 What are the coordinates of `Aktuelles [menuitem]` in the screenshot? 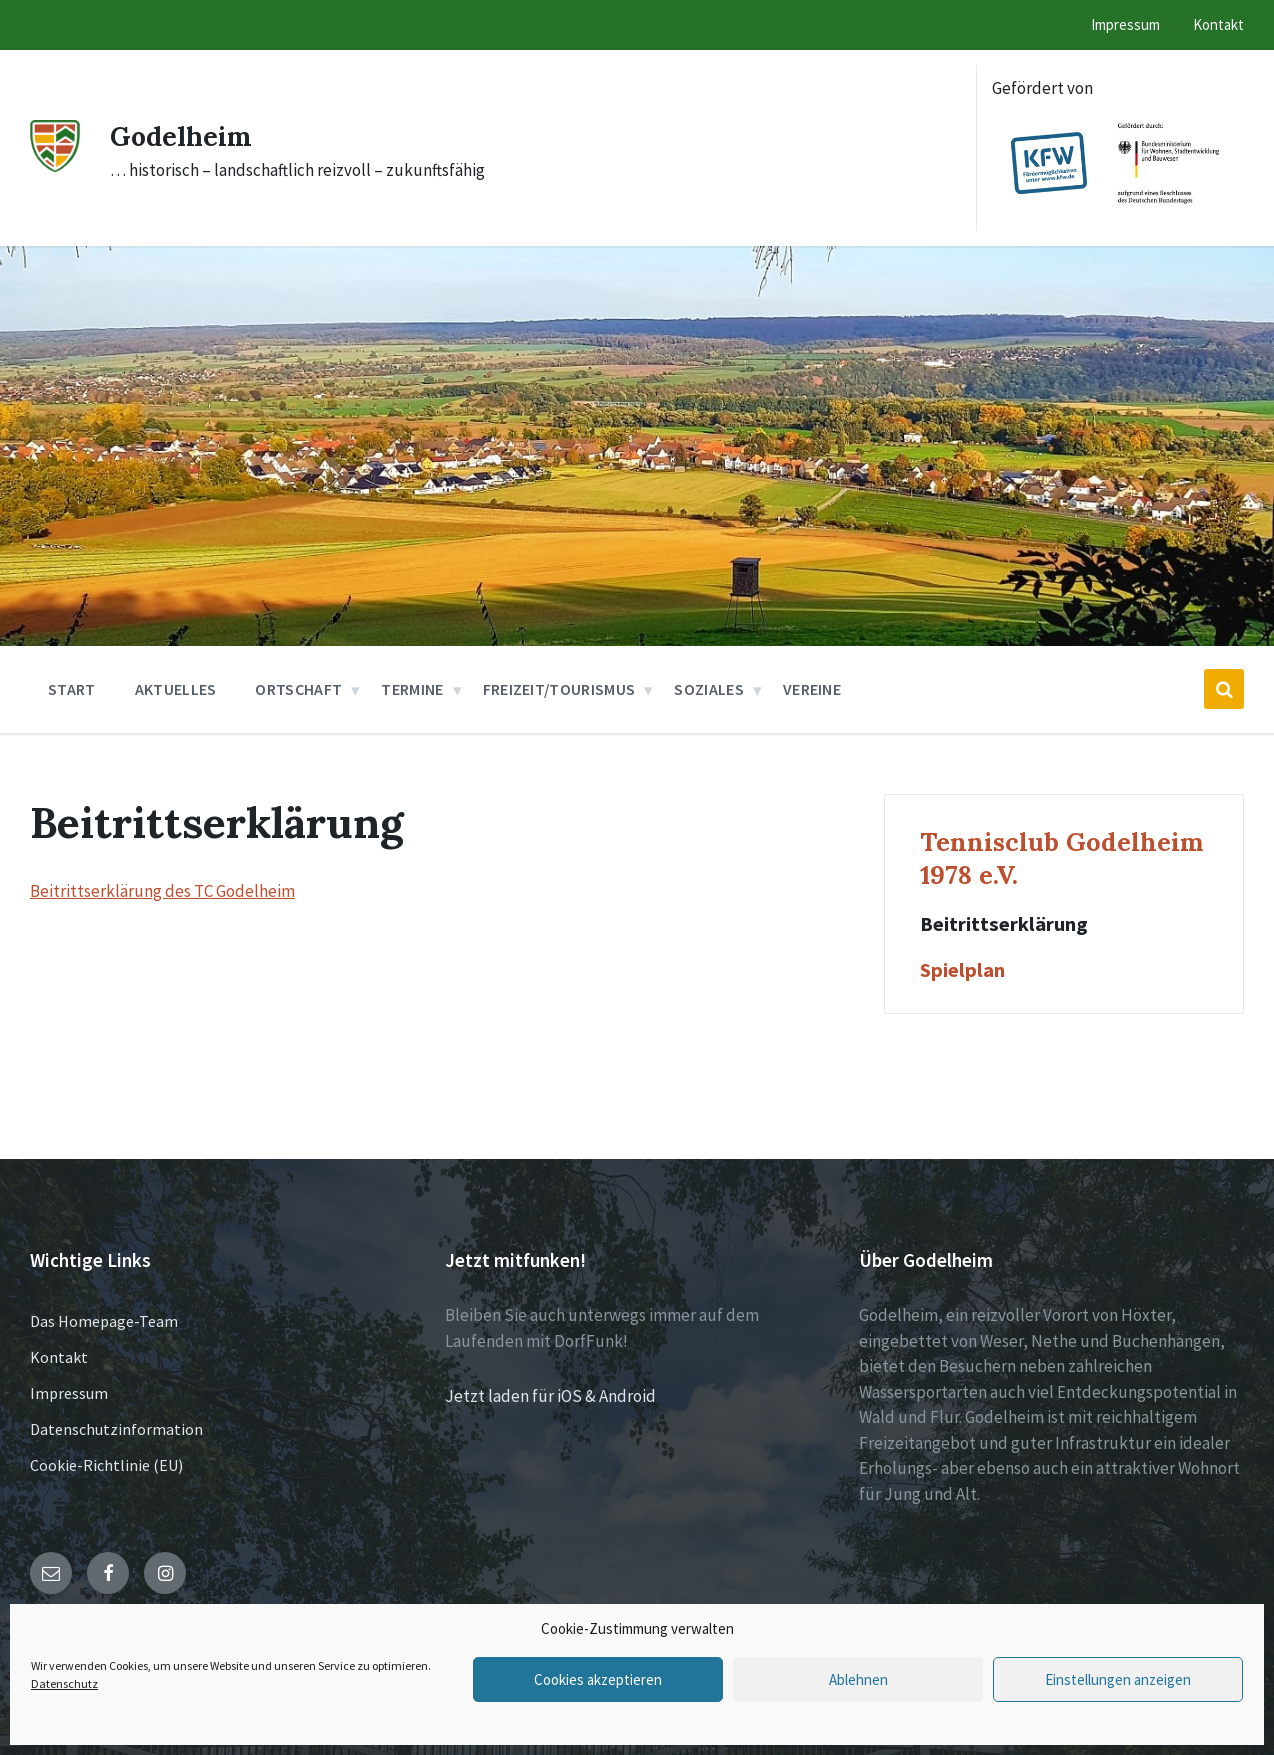 It's located at (176, 689).